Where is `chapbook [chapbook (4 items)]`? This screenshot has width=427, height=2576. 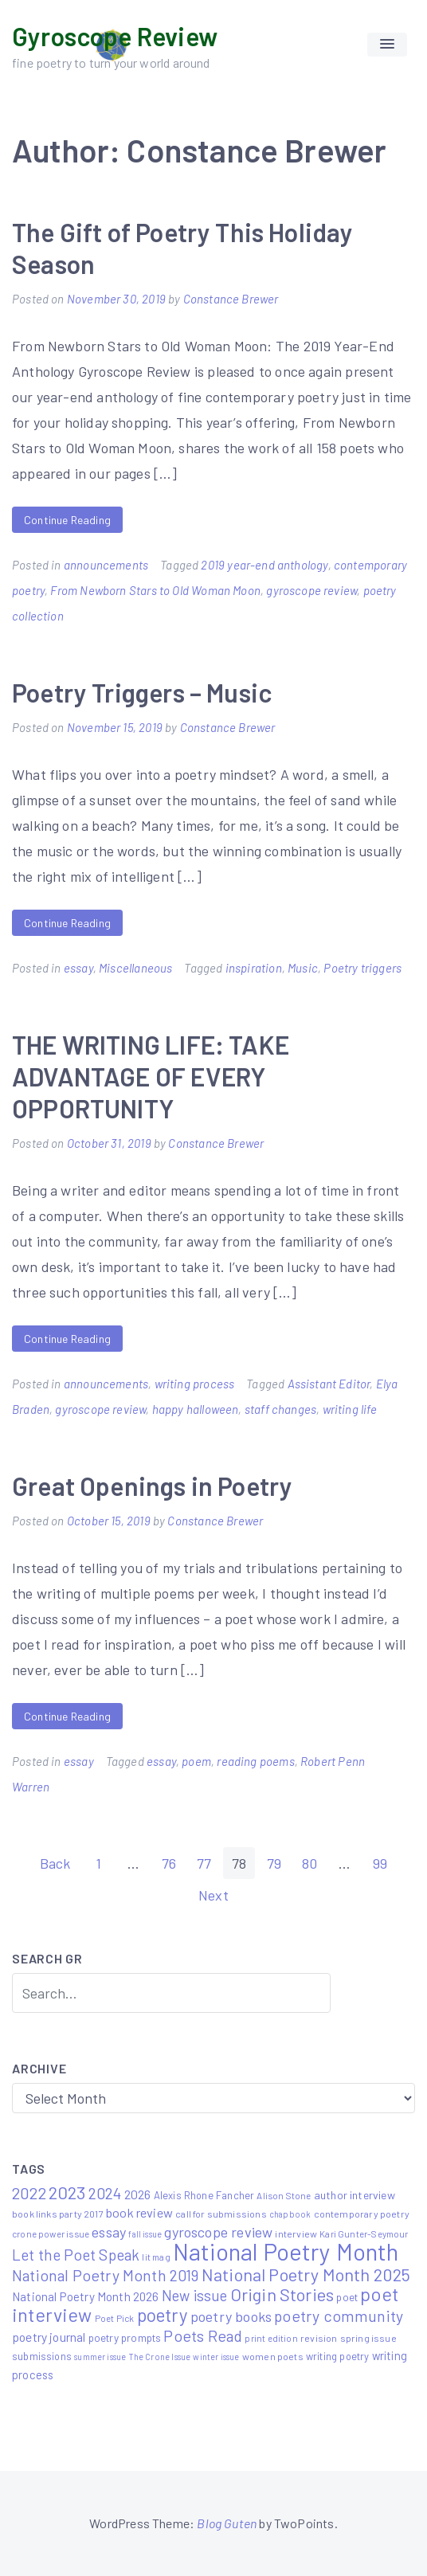
chapbook [chapbook (4 items)] is located at coordinates (290, 2214).